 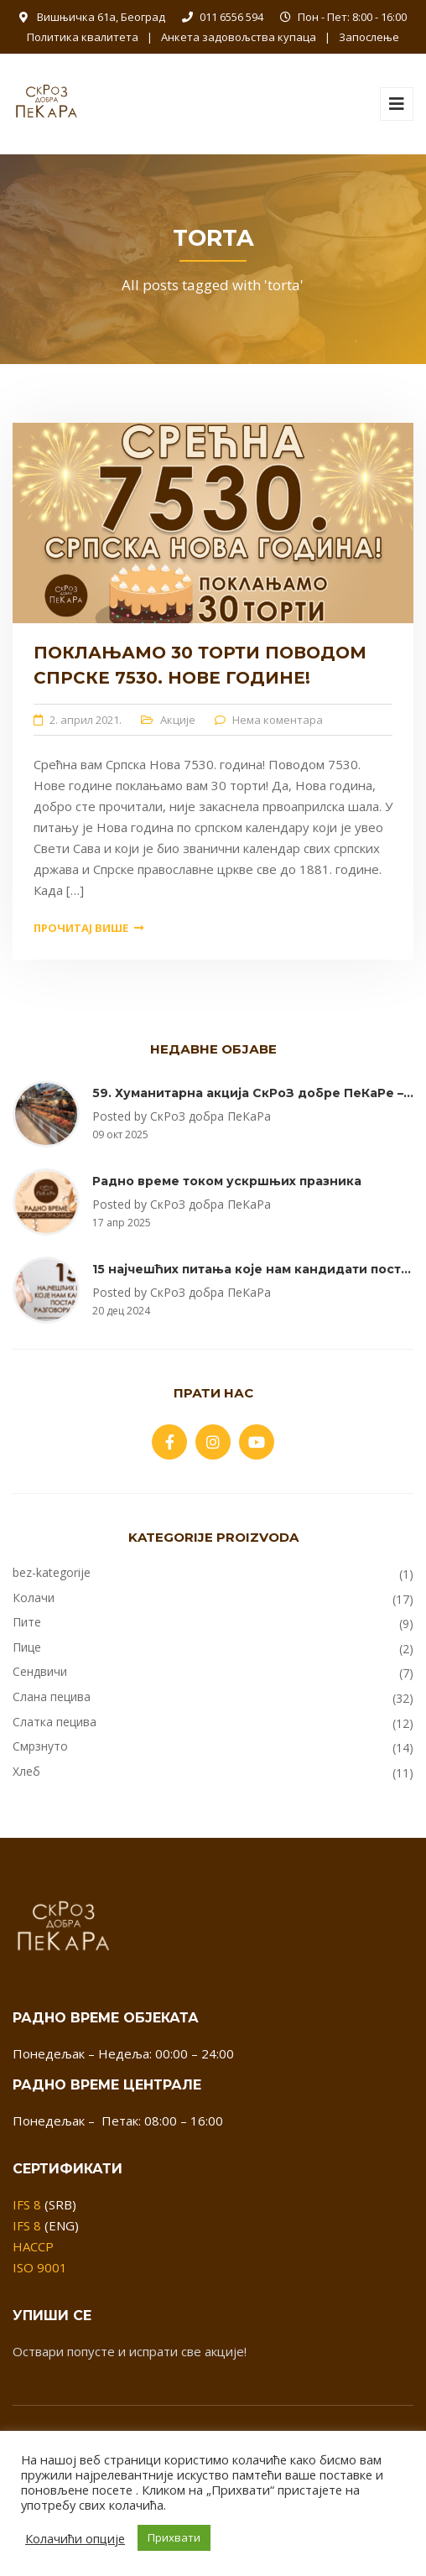 What do you see at coordinates (27, 1622) in the screenshot?
I see `Пите` at bounding box center [27, 1622].